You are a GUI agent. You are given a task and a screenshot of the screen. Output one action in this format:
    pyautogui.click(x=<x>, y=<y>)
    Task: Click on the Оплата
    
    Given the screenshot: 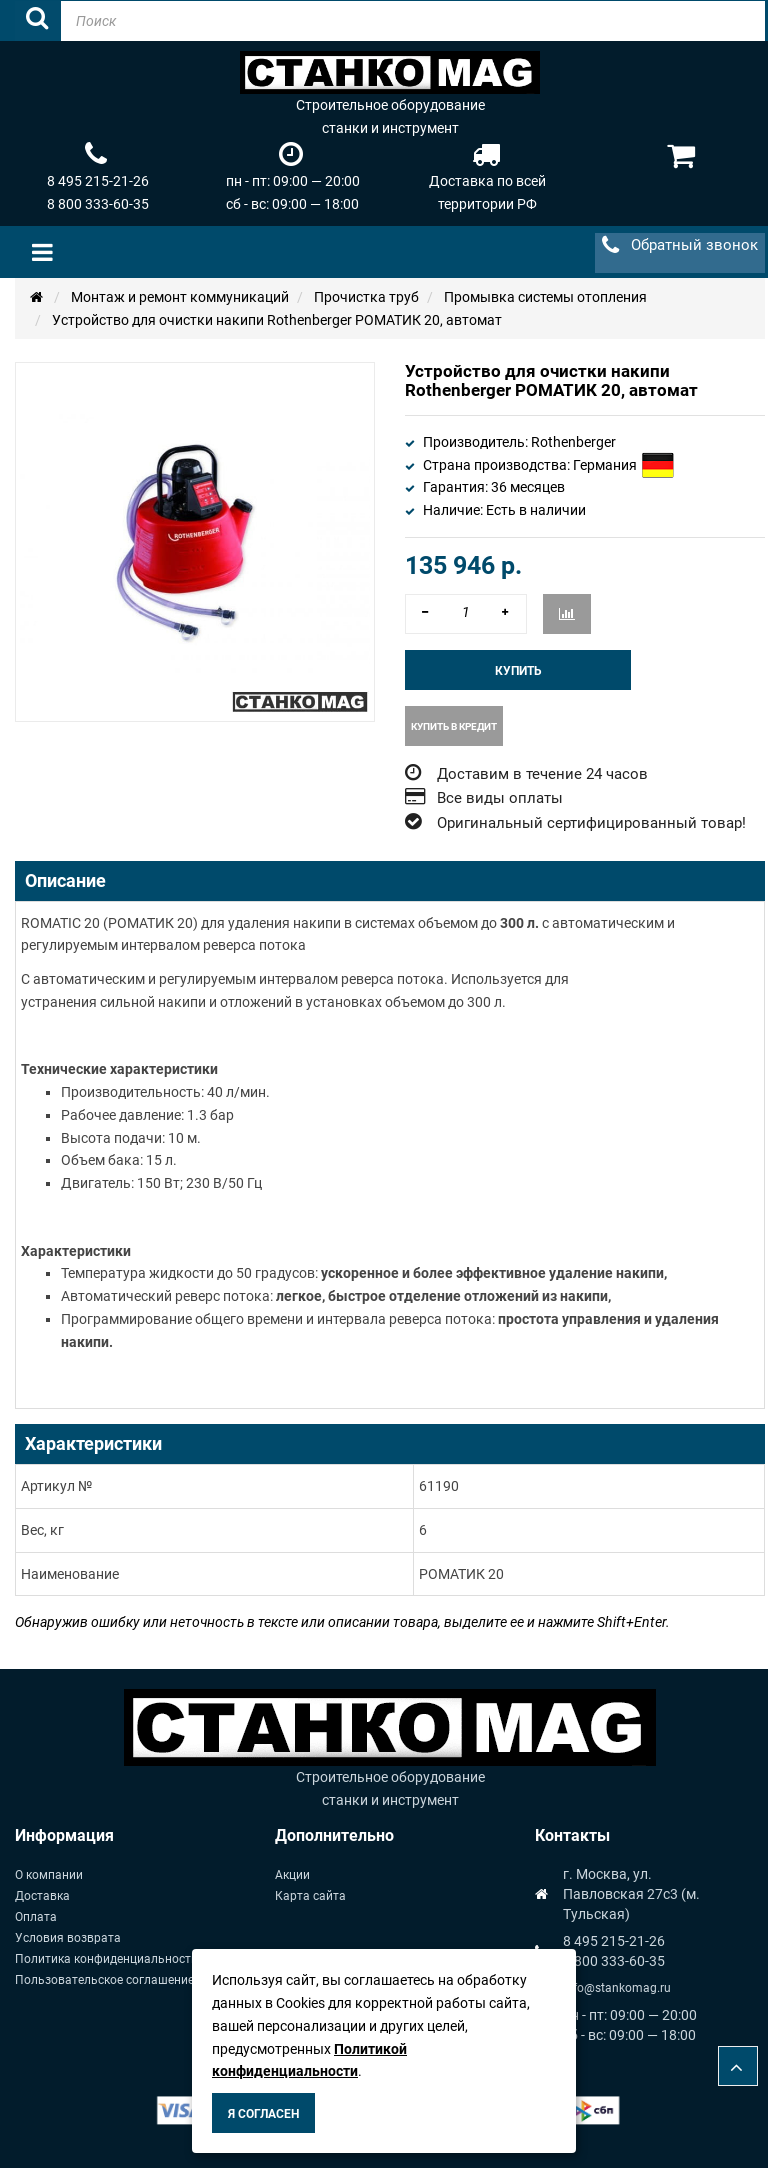 What is the action you would take?
    pyautogui.click(x=36, y=1917)
    